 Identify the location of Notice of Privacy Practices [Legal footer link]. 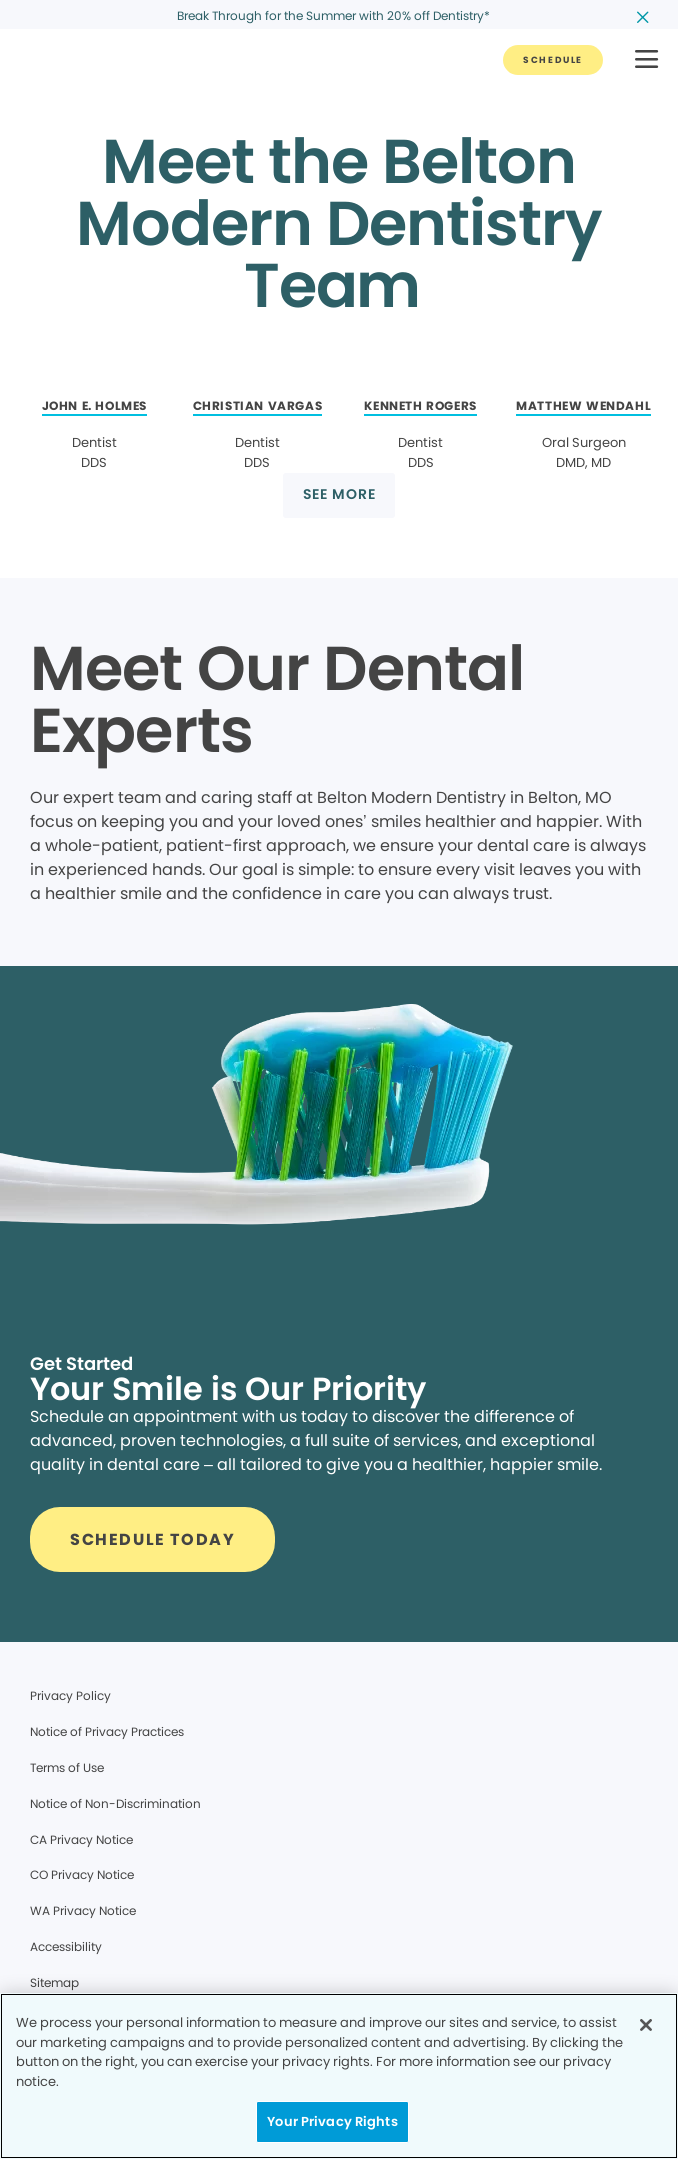
(107, 1731).